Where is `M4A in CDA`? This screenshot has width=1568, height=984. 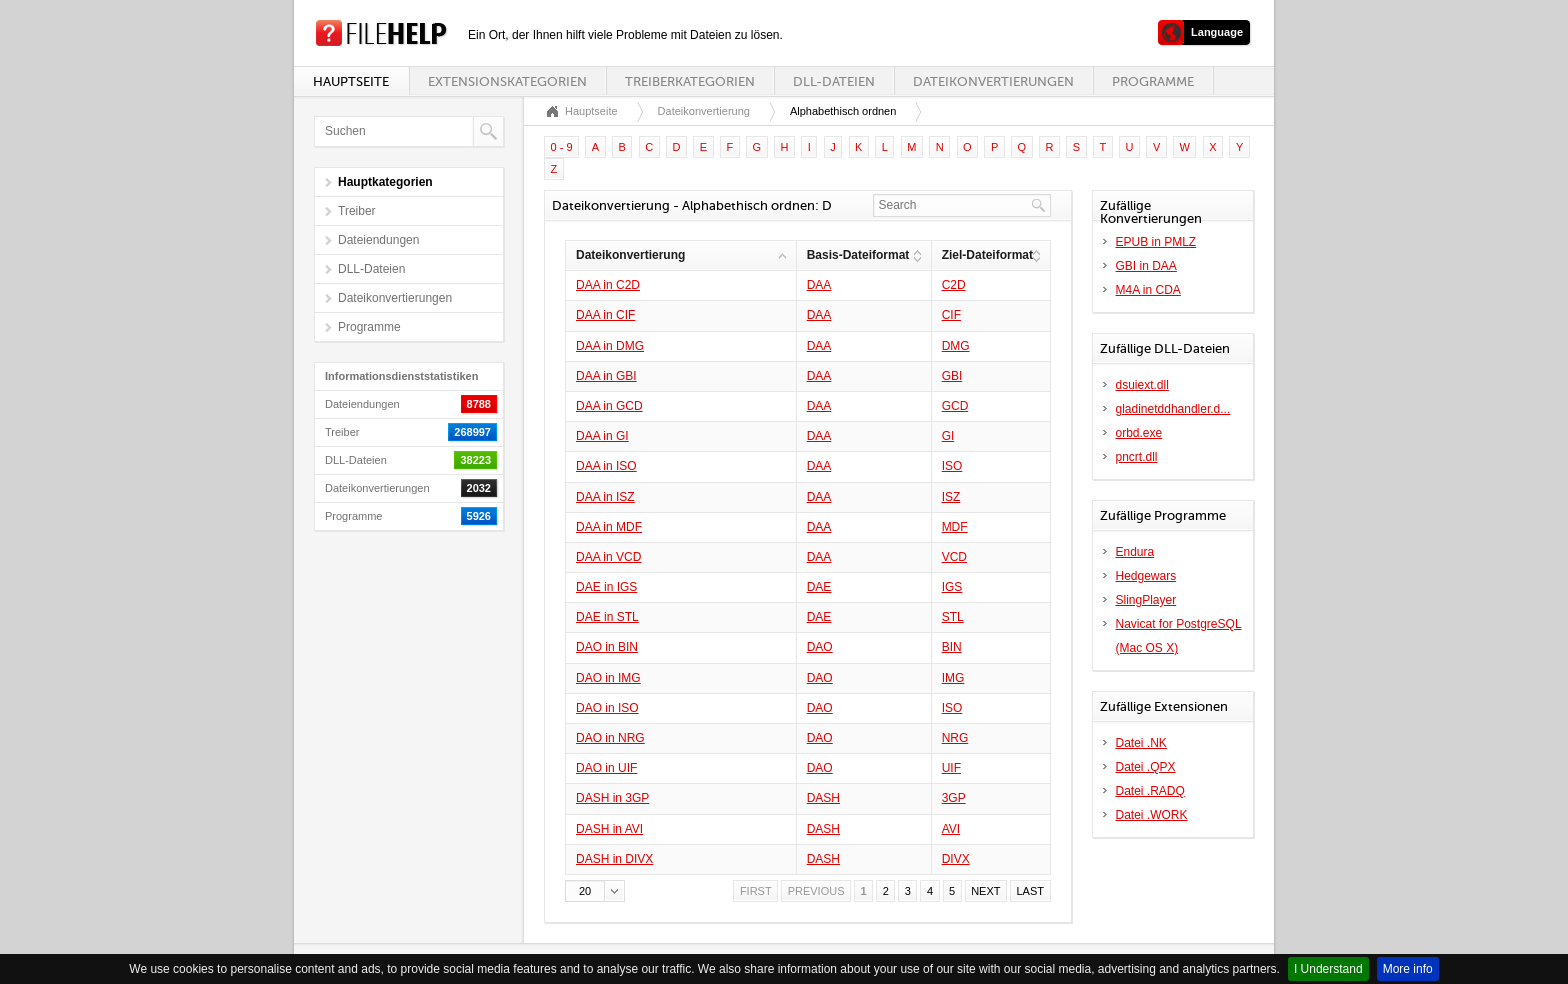
M4A in CDA is located at coordinates (1148, 290).